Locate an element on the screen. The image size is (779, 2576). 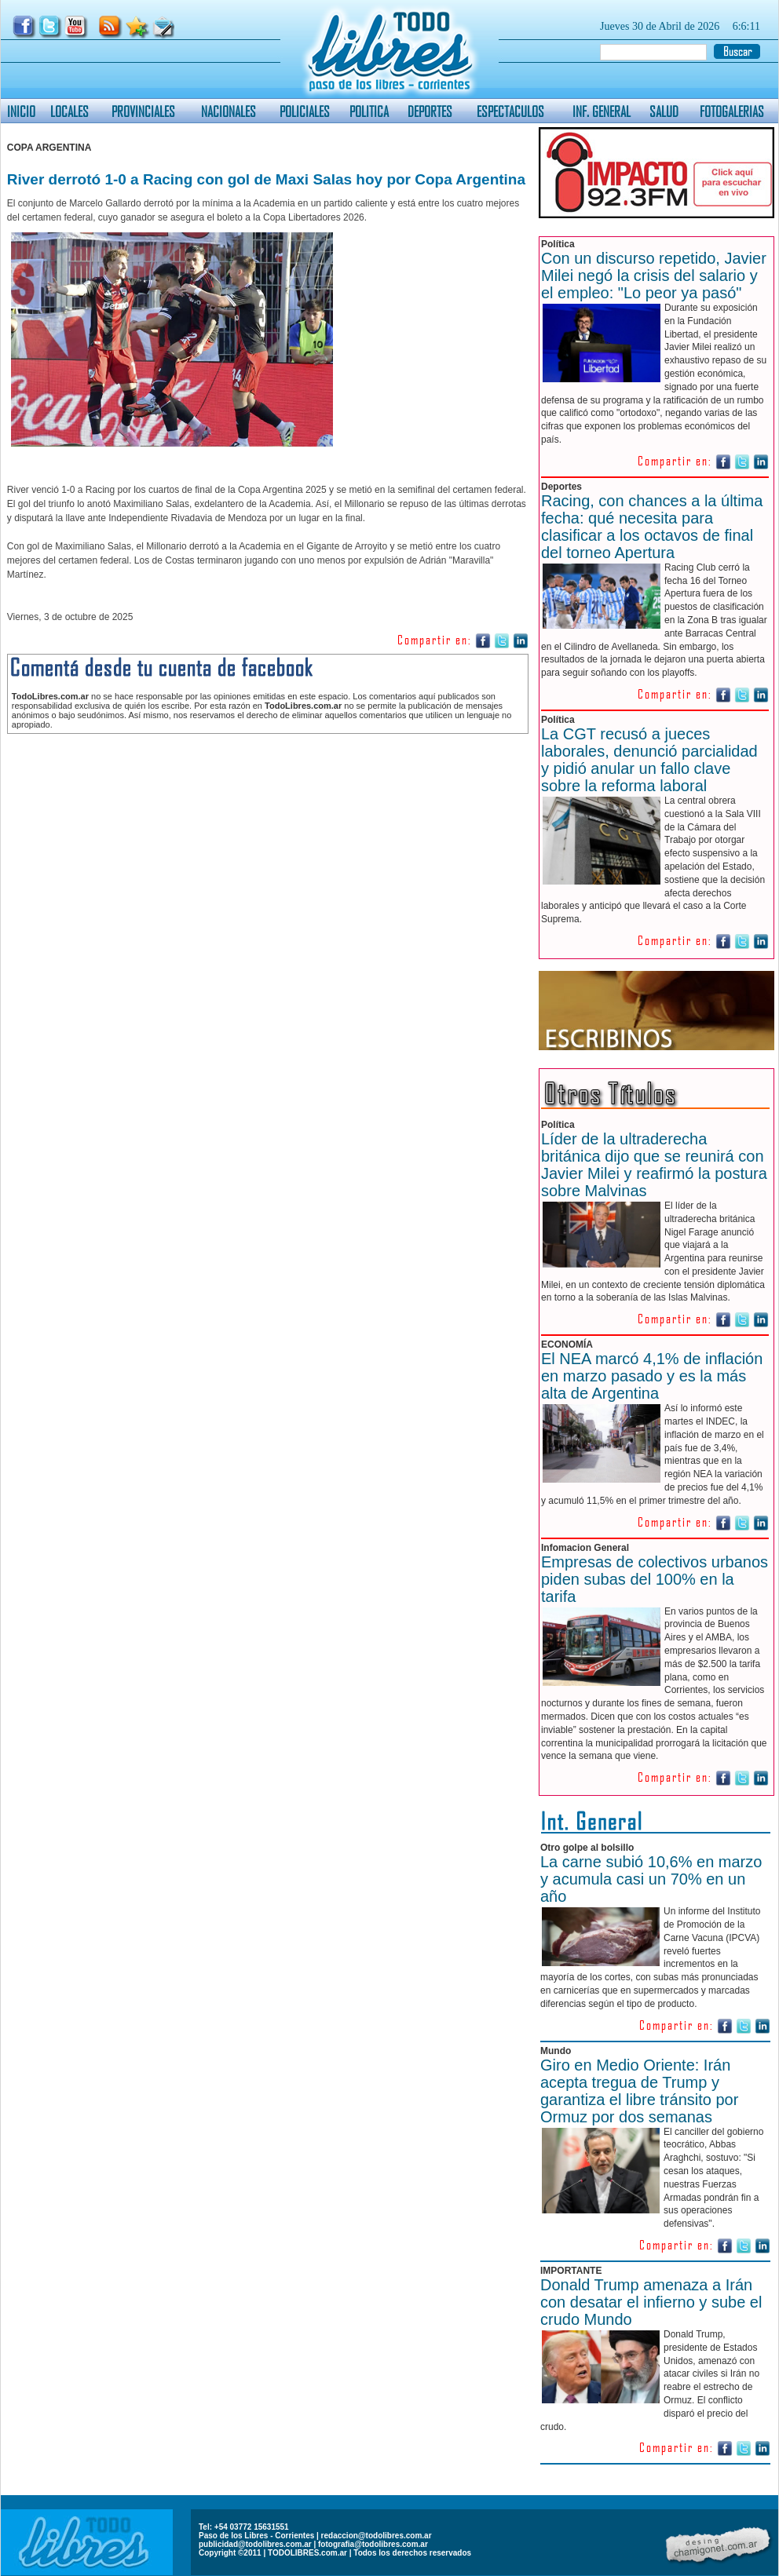
LOCALES is located at coordinates (69, 111).